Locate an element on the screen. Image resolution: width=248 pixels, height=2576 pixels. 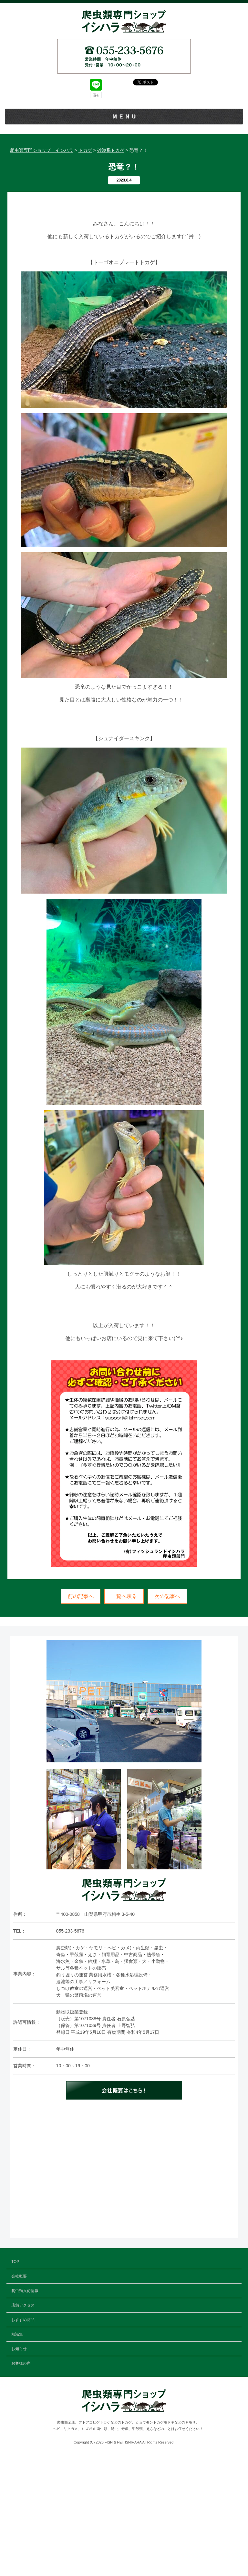
知識集 is located at coordinates (124, 205).